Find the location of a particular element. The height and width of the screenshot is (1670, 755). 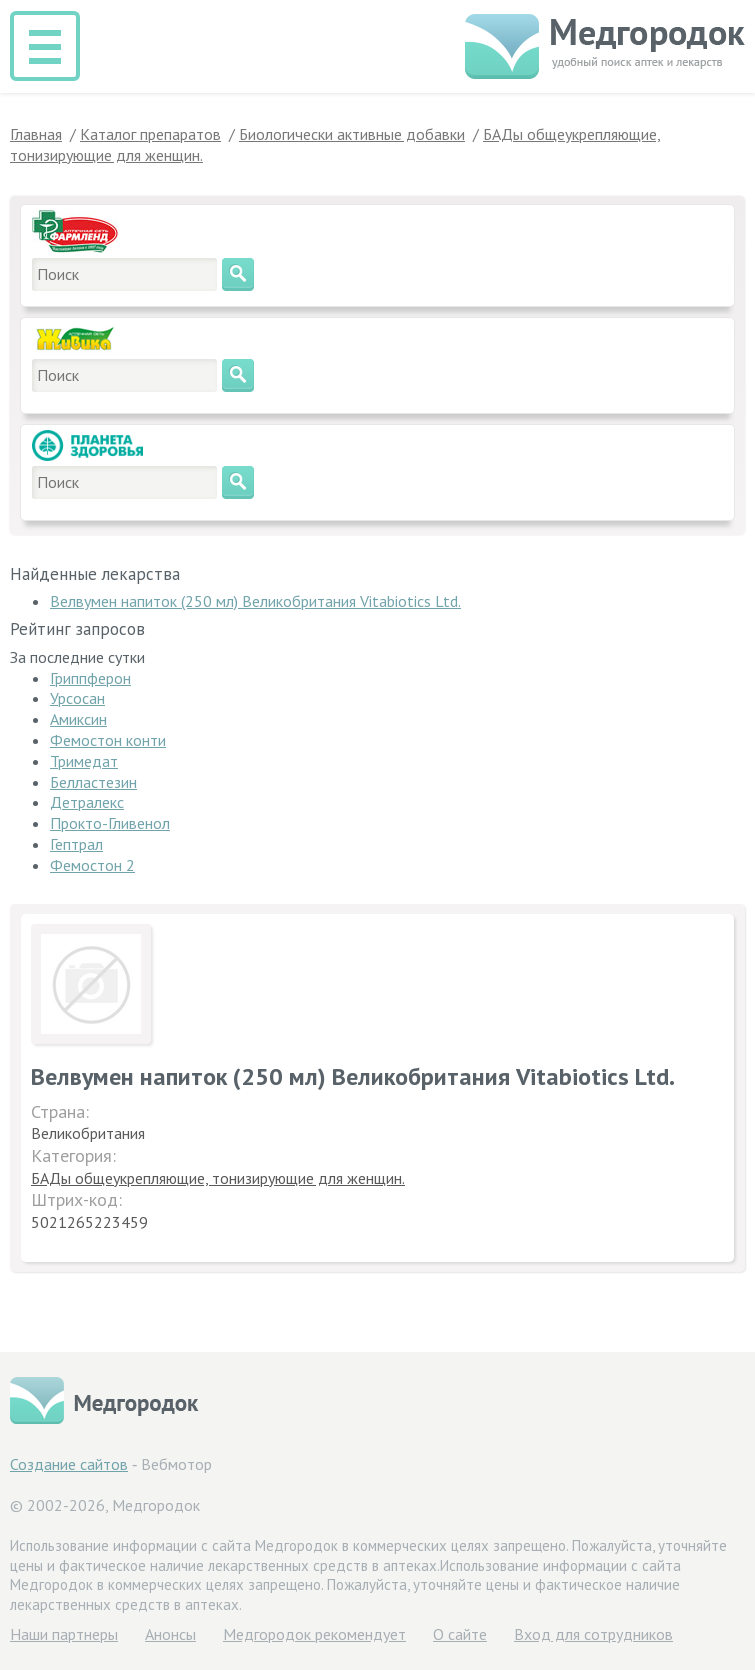

Анонсы is located at coordinates (170, 1634).